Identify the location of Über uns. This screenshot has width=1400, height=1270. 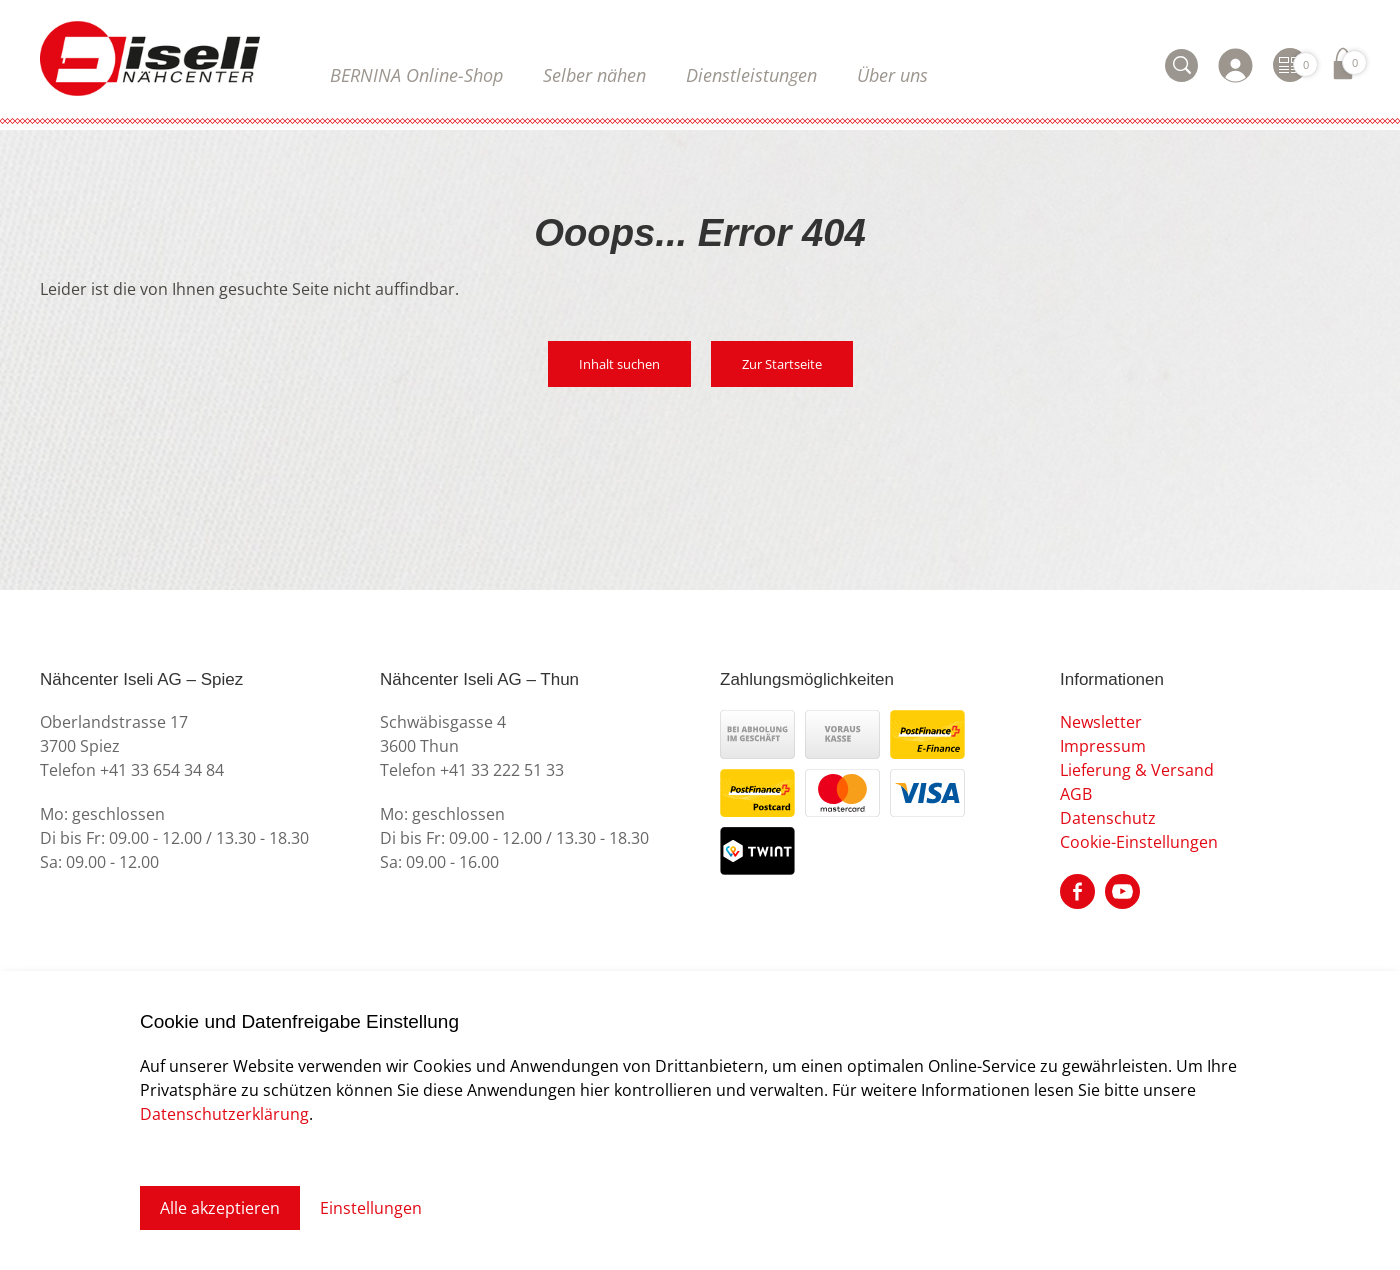
(892, 75).